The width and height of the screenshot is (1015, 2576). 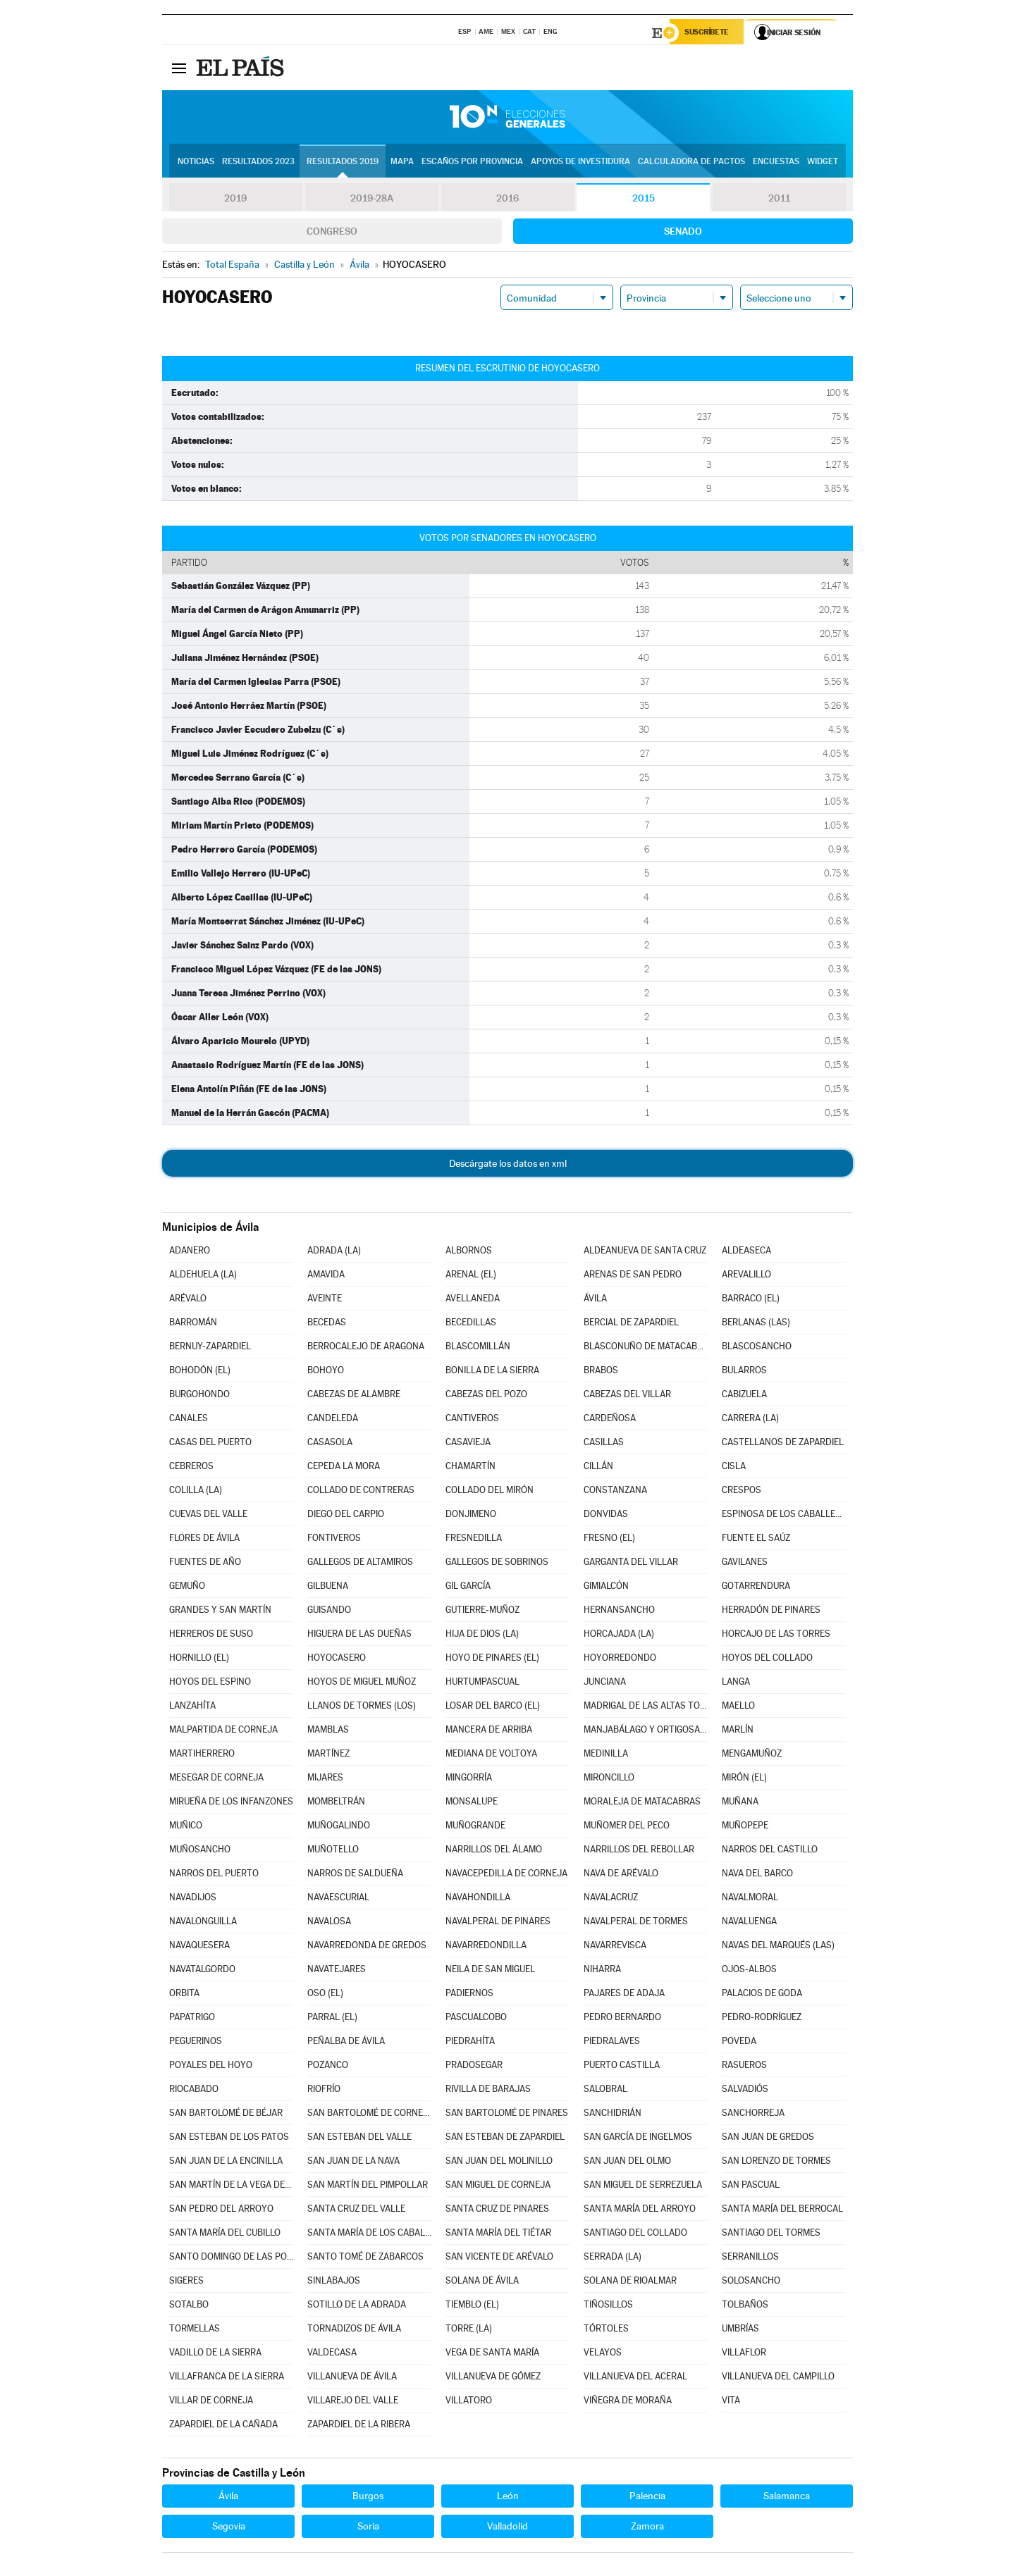 I want to click on CANDELEDA, so click(x=332, y=1420).